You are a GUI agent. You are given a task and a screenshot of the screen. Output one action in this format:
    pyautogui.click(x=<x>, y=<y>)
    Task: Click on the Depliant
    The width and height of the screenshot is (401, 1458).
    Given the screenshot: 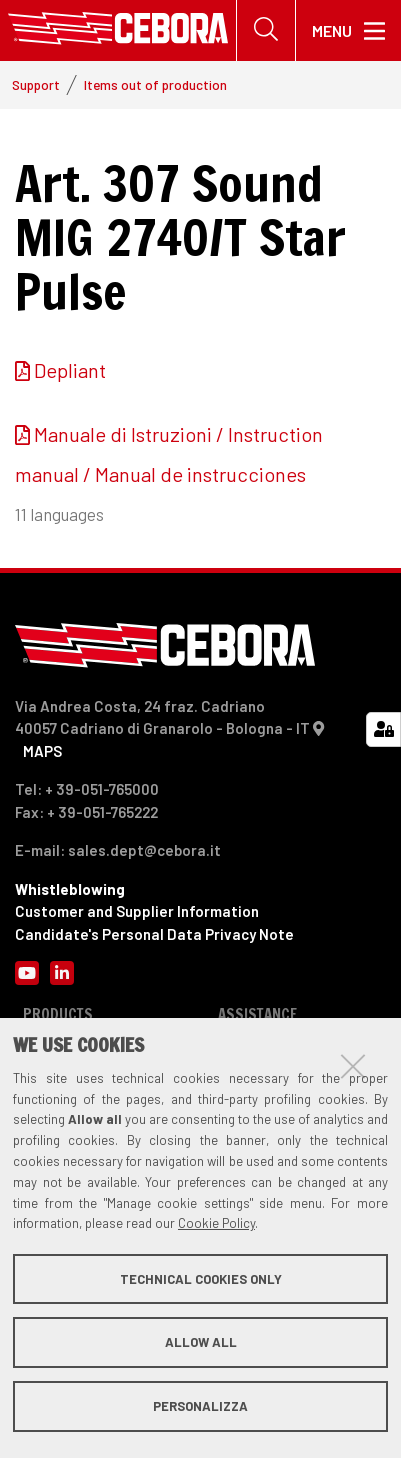 What is the action you would take?
    pyautogui.click(x=70, y=370)
    